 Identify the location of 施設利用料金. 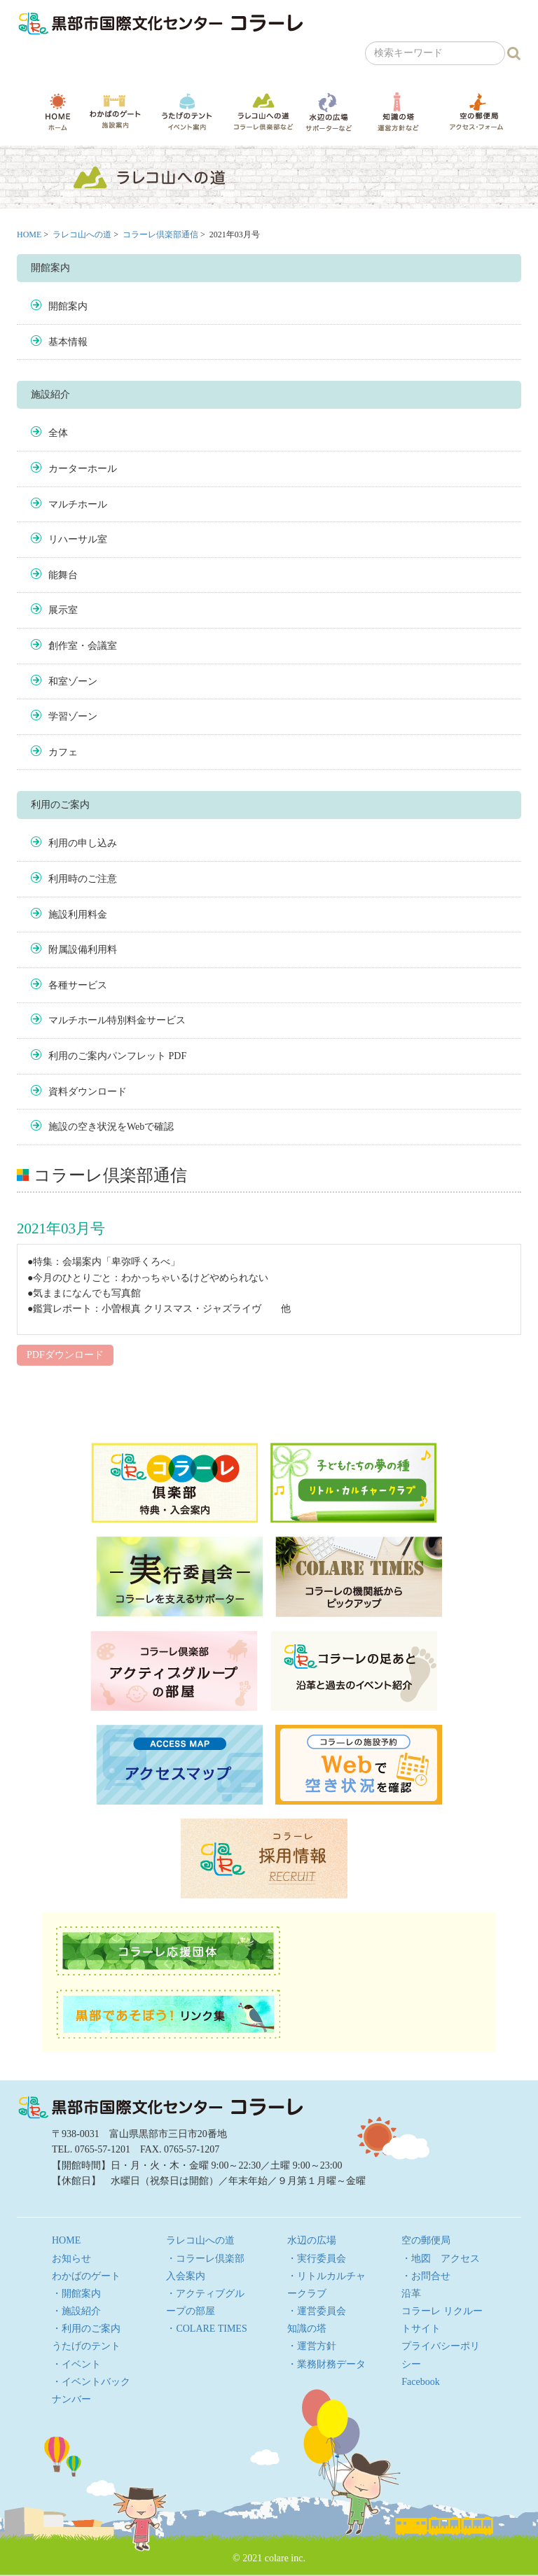
(77, 914).